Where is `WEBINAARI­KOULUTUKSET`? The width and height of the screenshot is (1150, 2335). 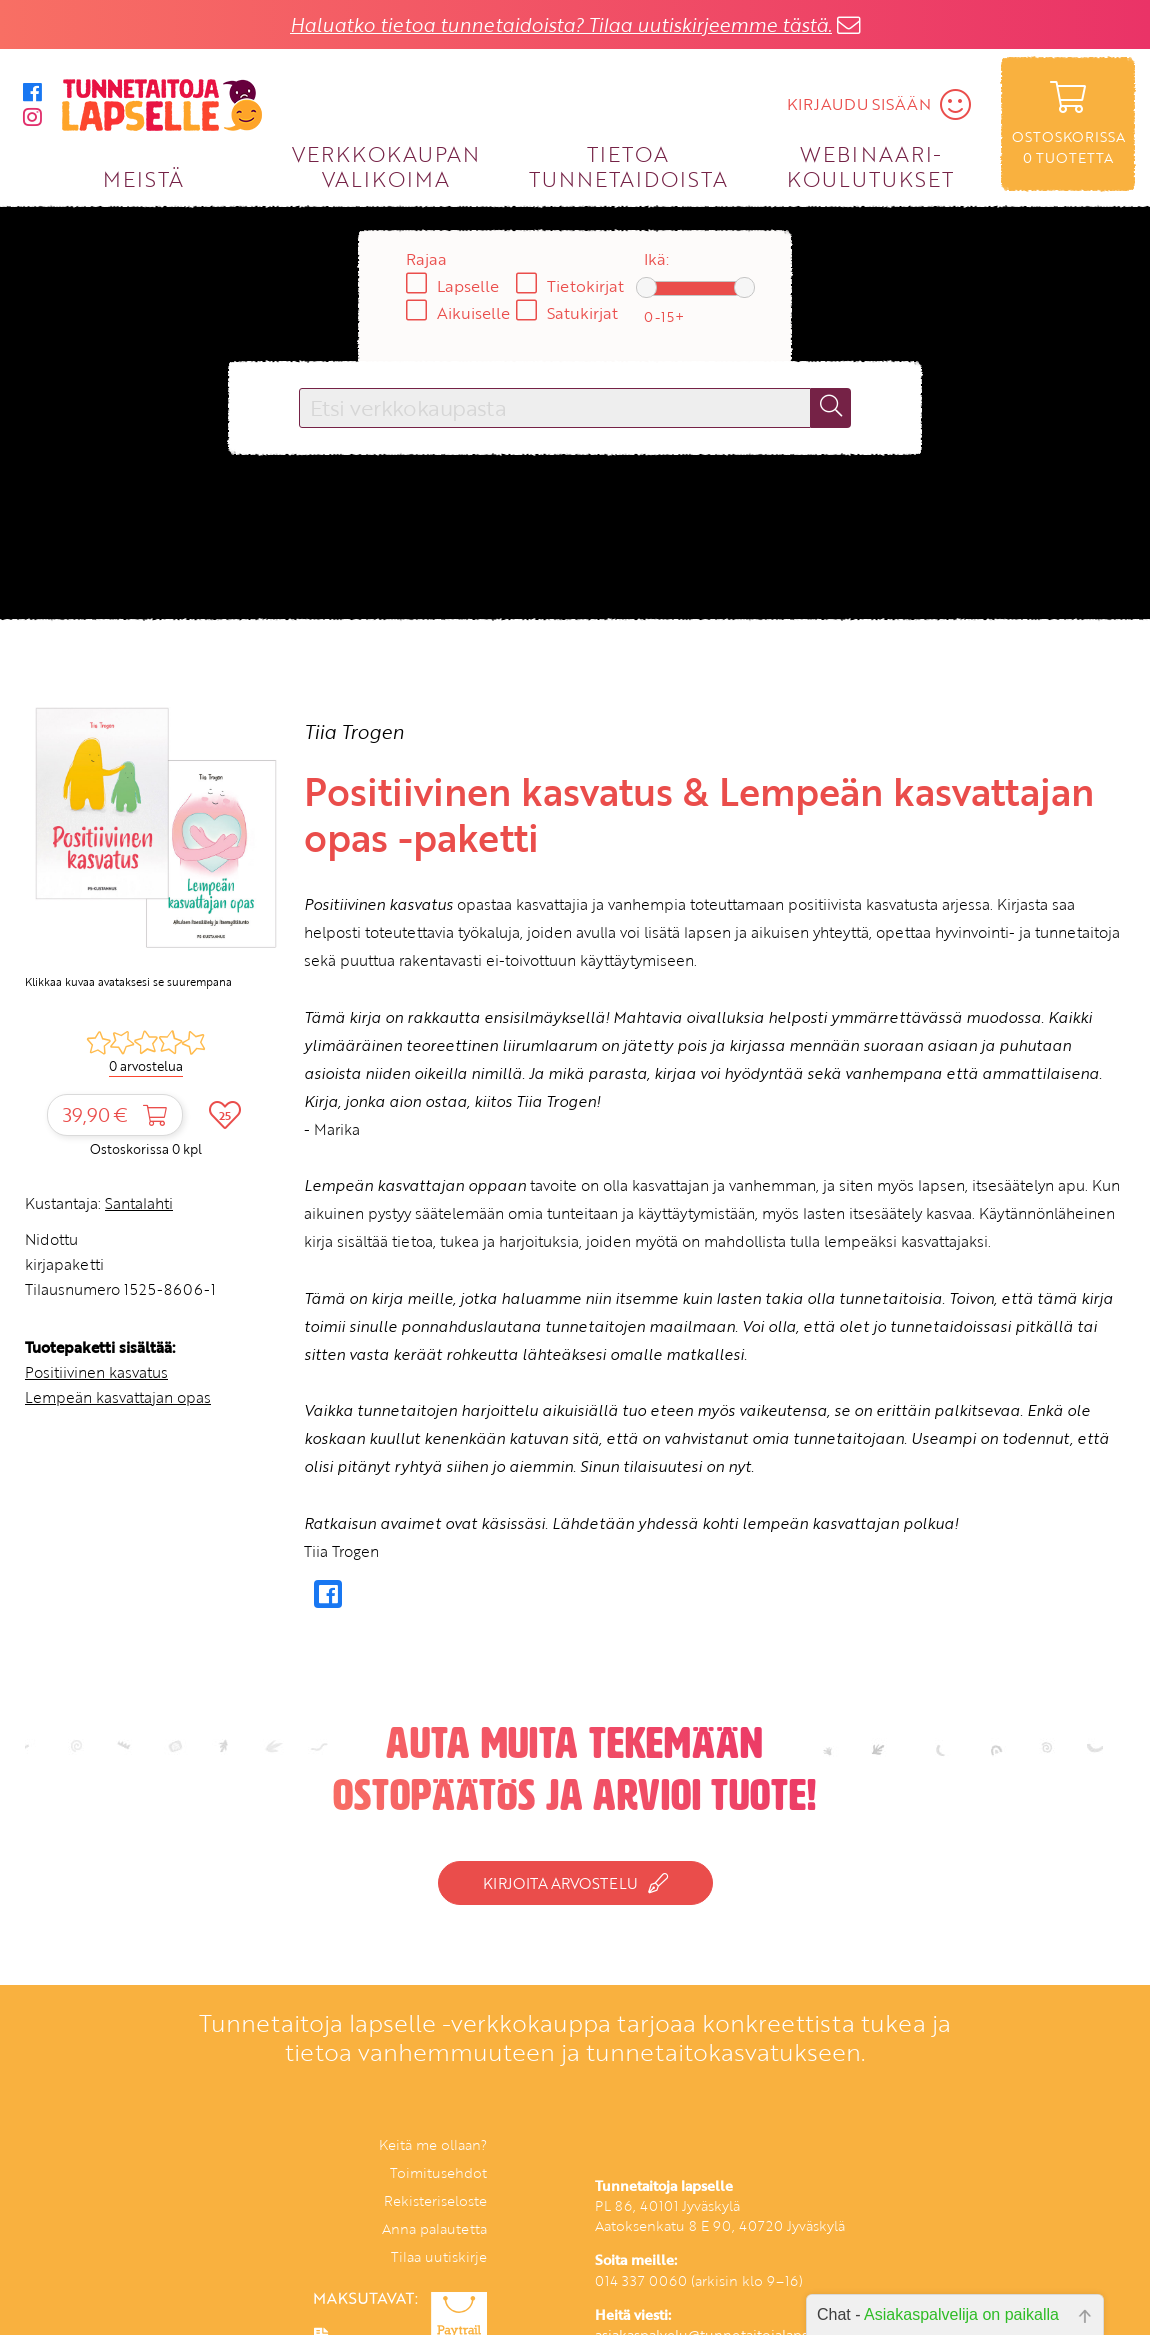
WEBINAARI­KOULUTUKSET is located at coordinates (870, 165).